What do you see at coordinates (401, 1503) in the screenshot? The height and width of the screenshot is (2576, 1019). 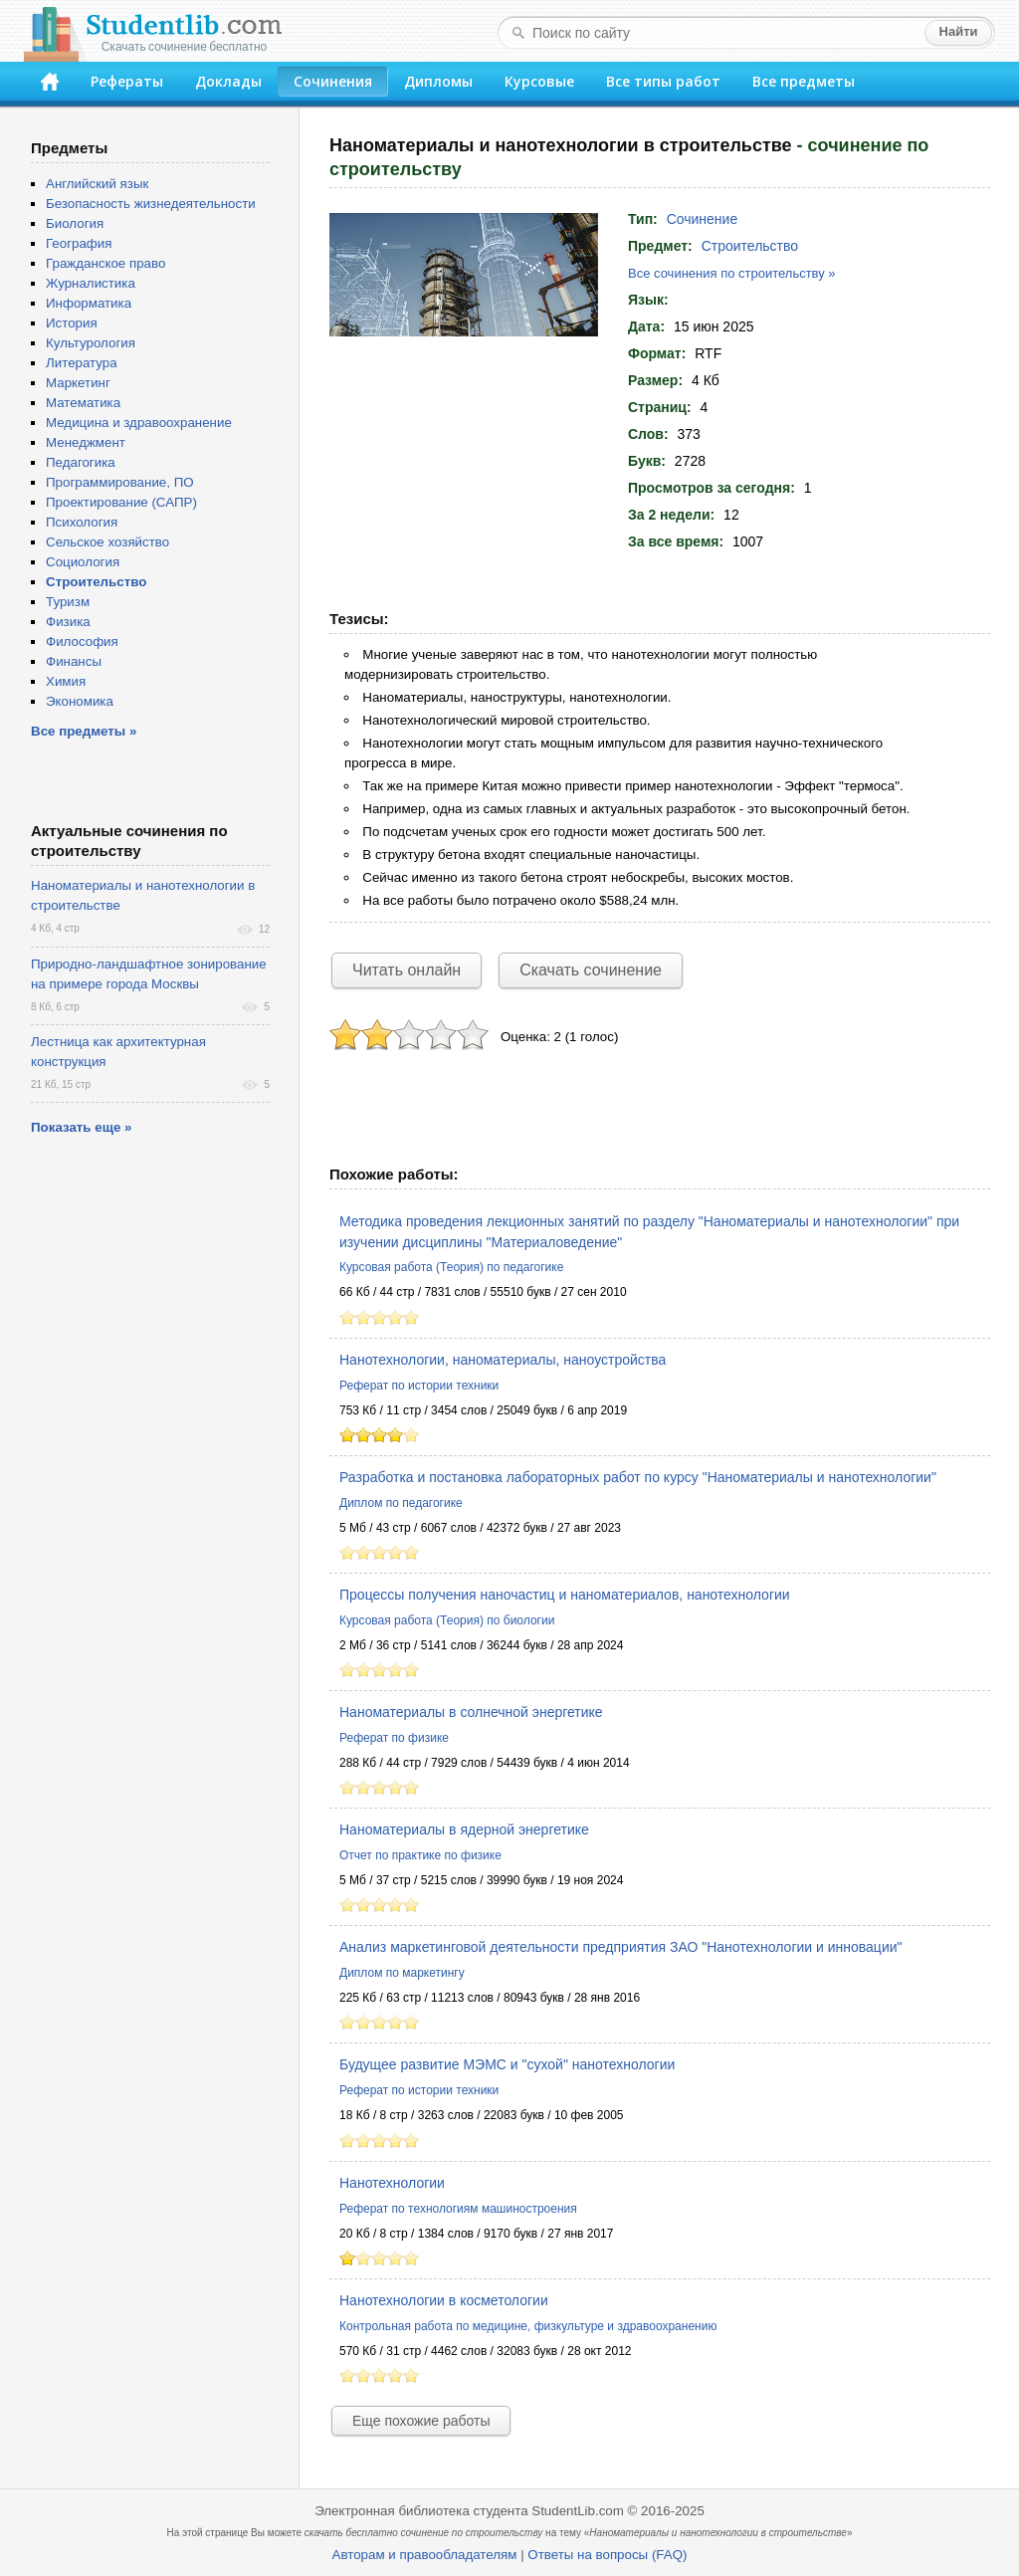 I see `Диплом по педагогике` at bounding box center [401, 1503].